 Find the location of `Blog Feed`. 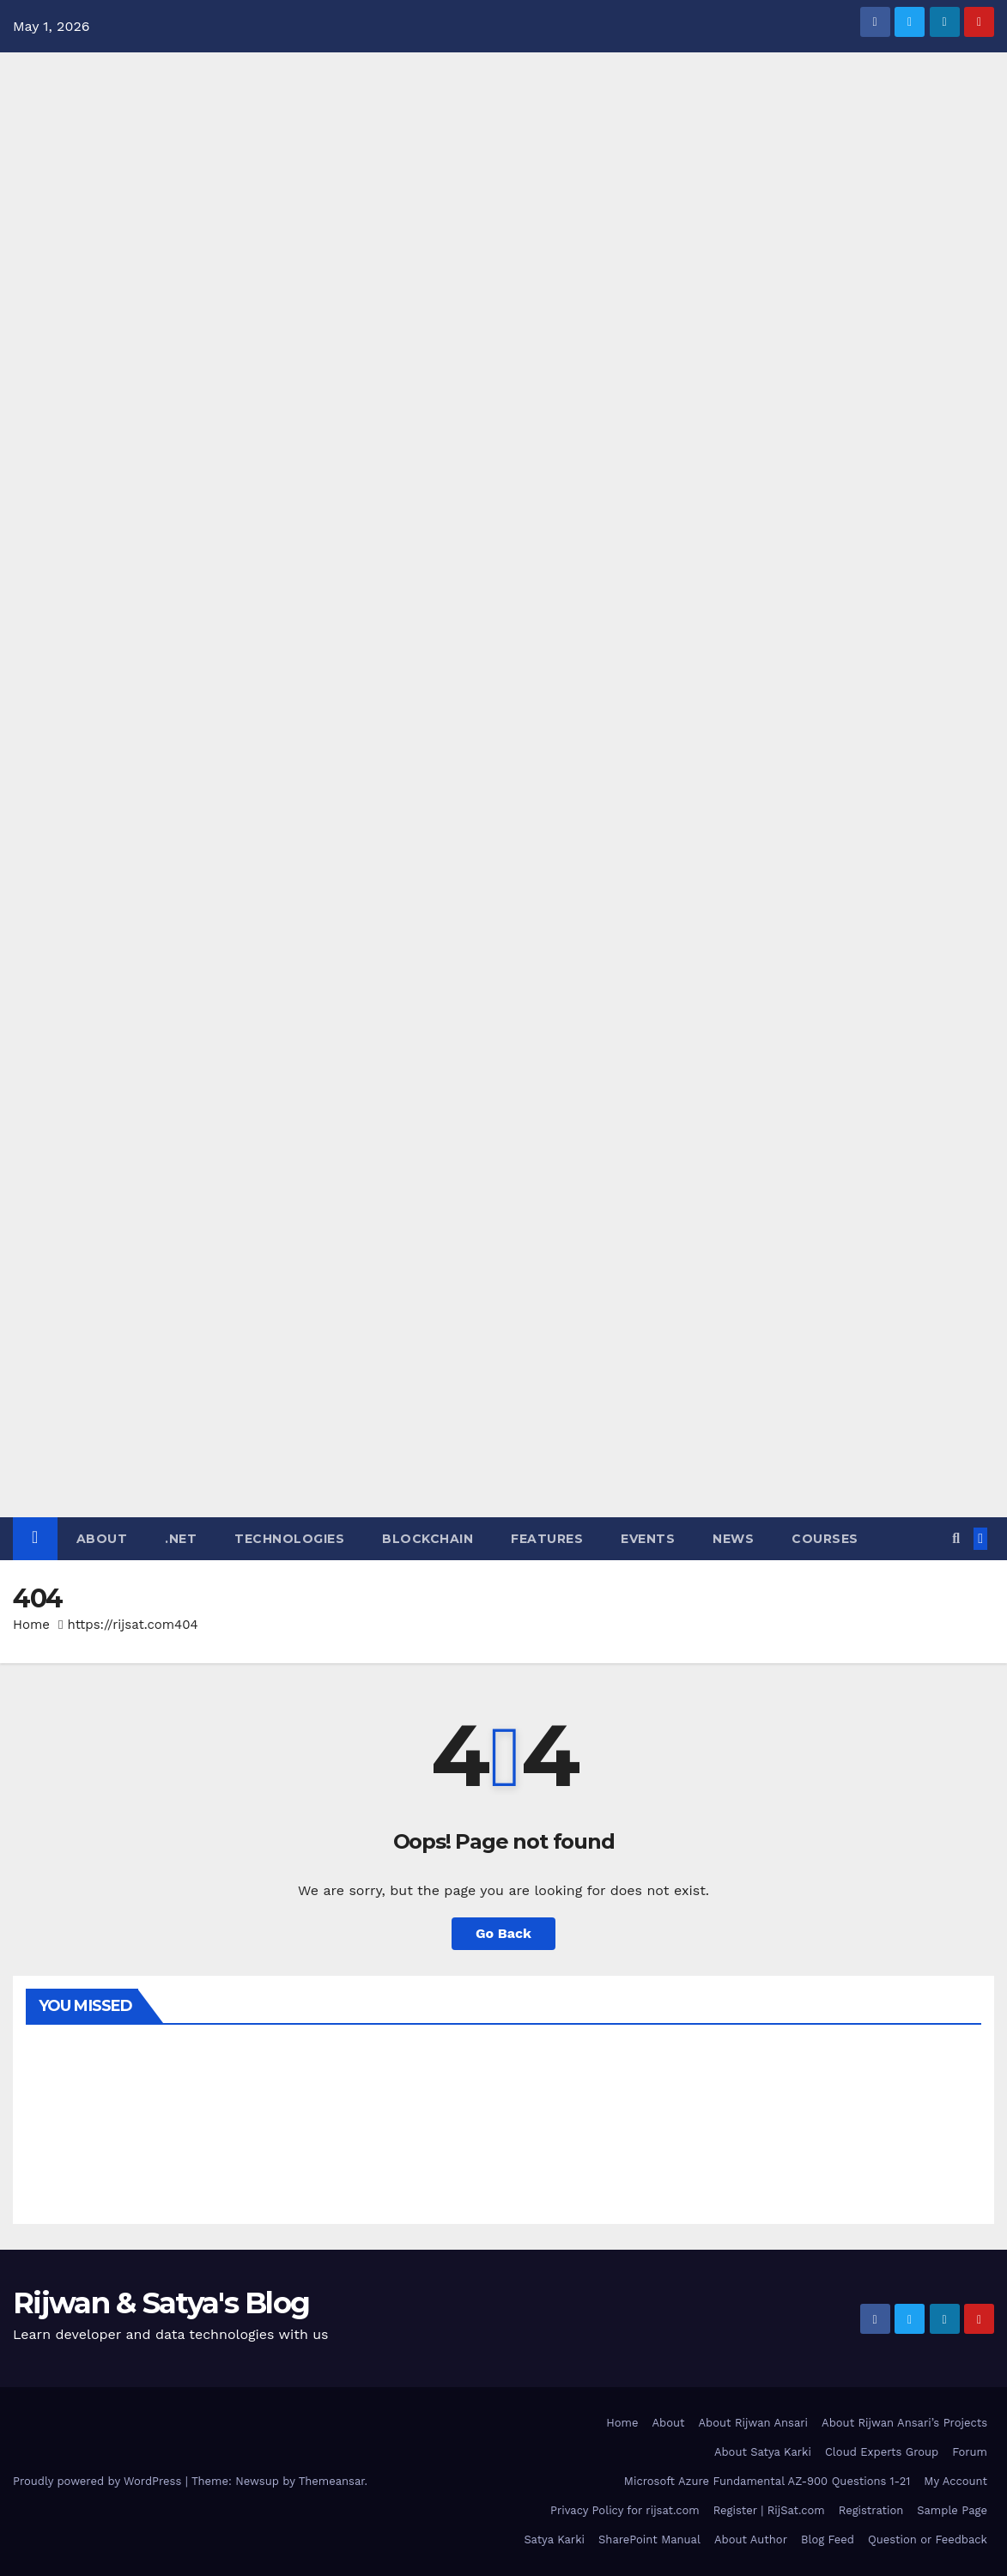

Blog Feed is located at coordinates (827, 2539).